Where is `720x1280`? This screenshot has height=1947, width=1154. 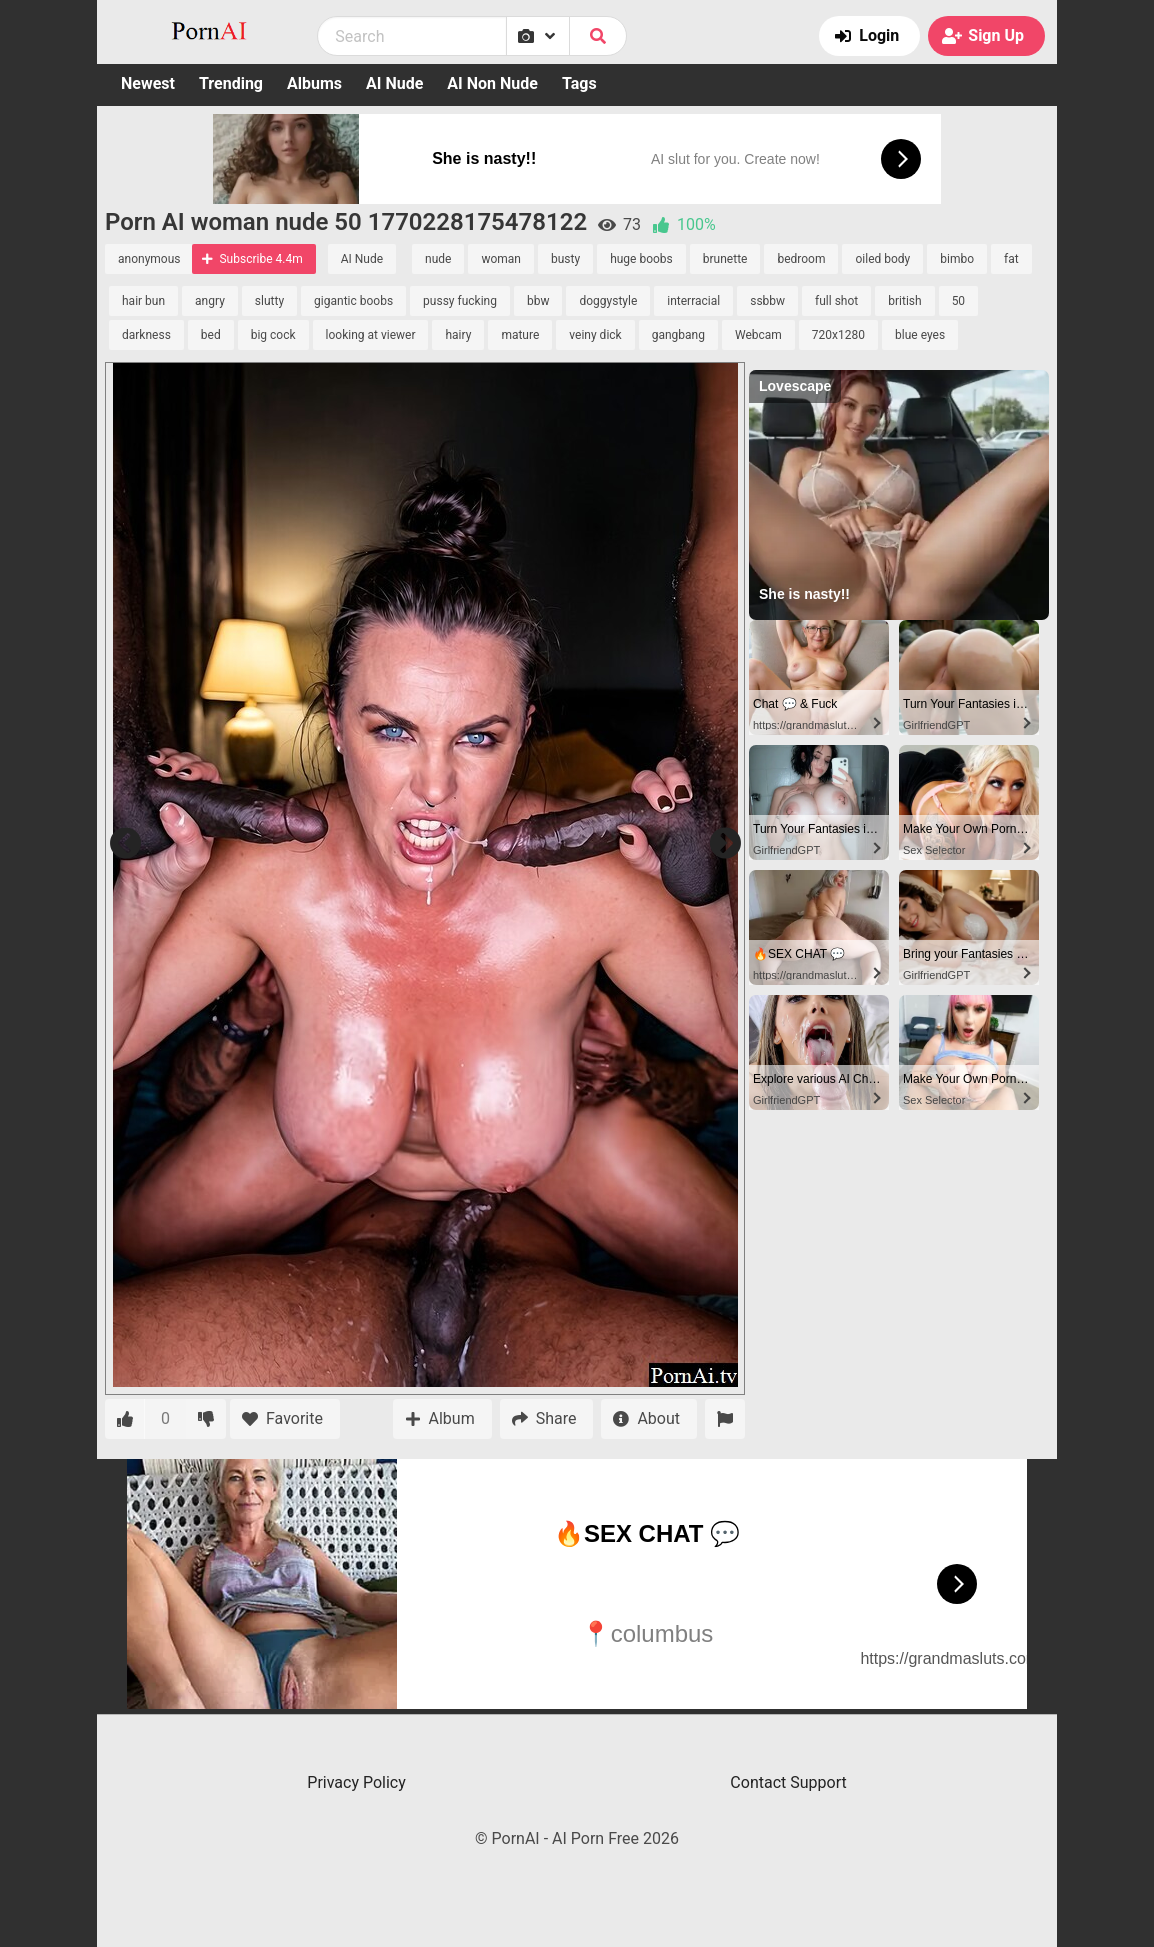
720x1280 is located at coordinates (838, 335).